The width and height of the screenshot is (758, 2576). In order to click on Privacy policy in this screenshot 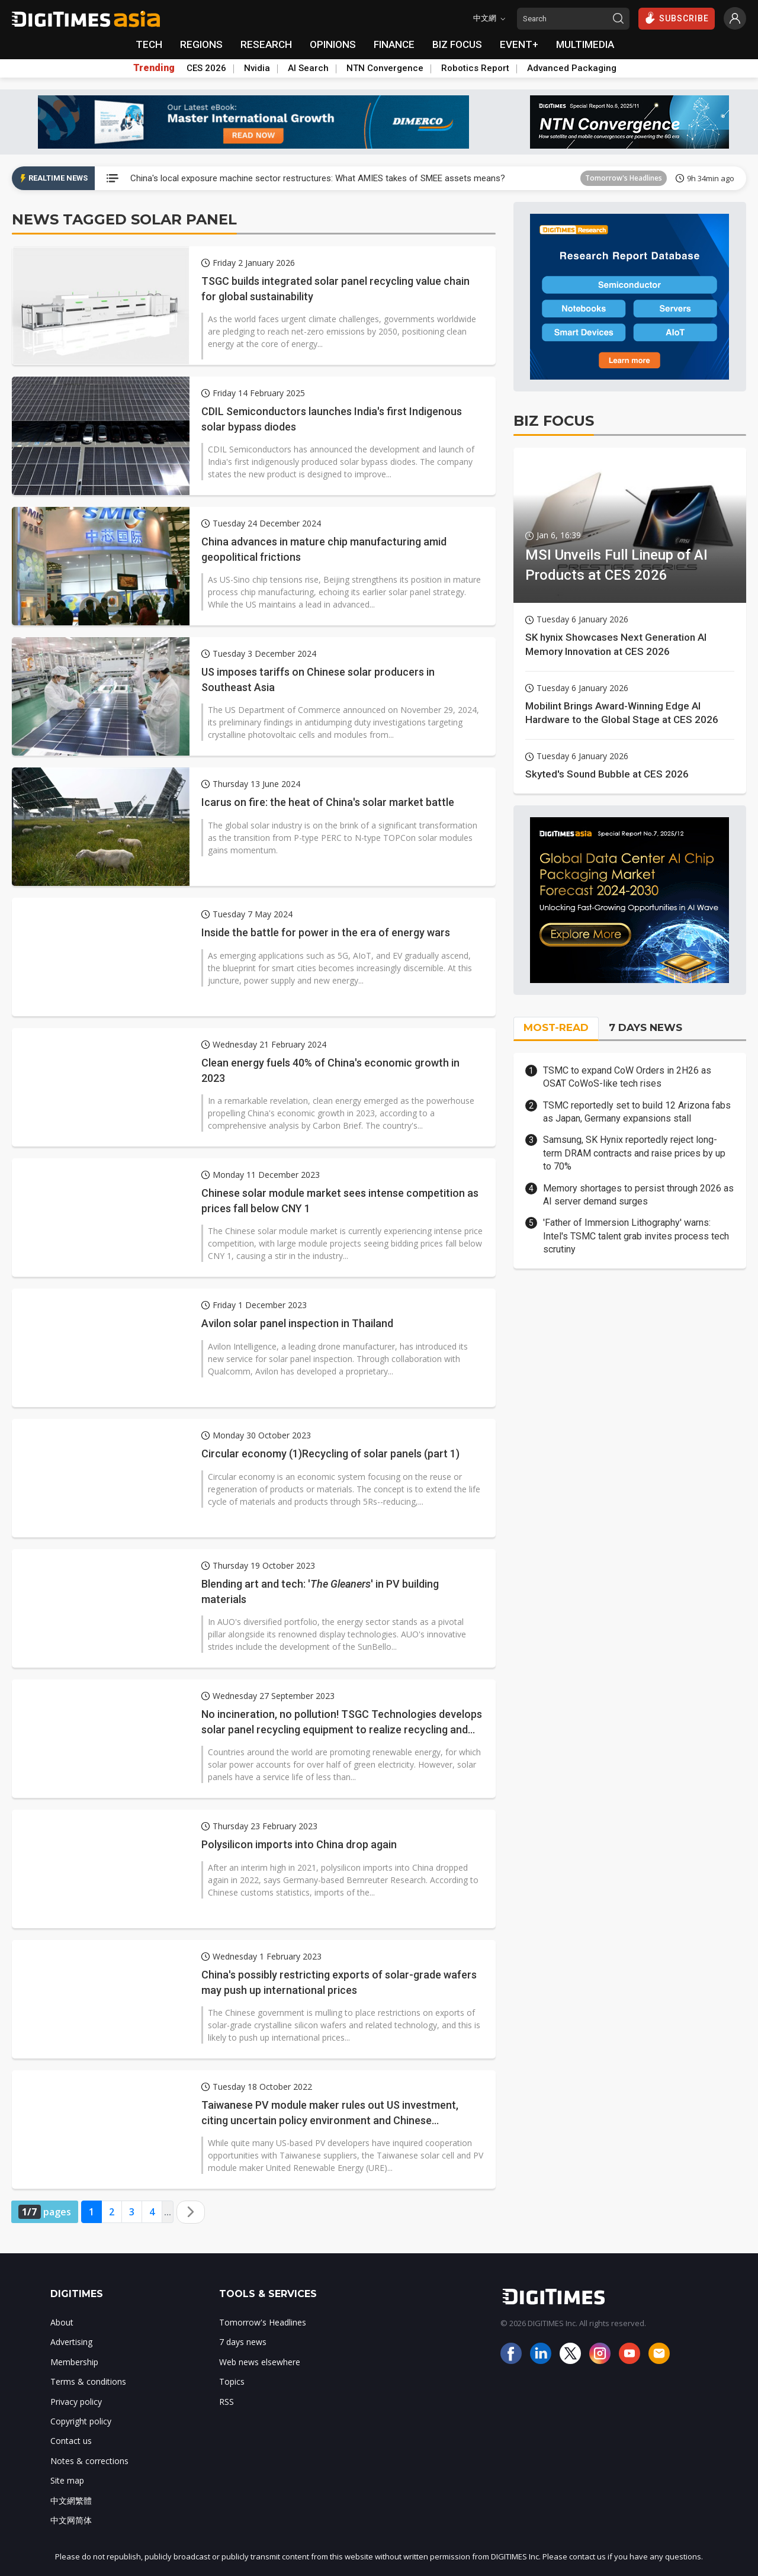, I will do `click(76, 2401)`.